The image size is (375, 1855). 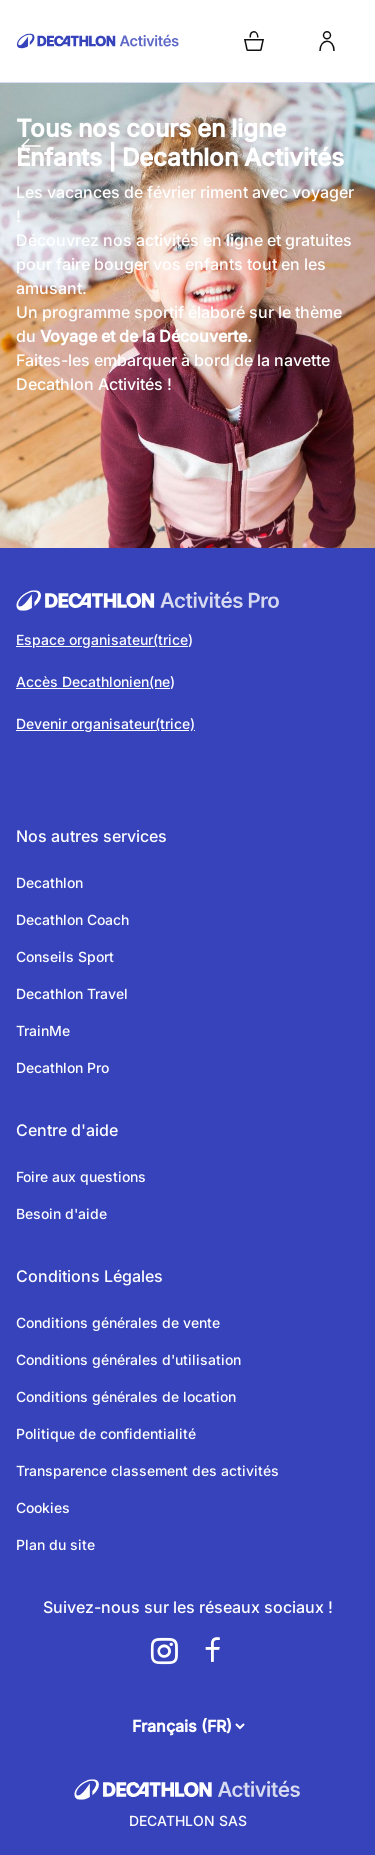 What do you see at coordinates (61, 1213) in the screenshot?
I see `Besoin d'aide` at bounding box center [61, 1213].